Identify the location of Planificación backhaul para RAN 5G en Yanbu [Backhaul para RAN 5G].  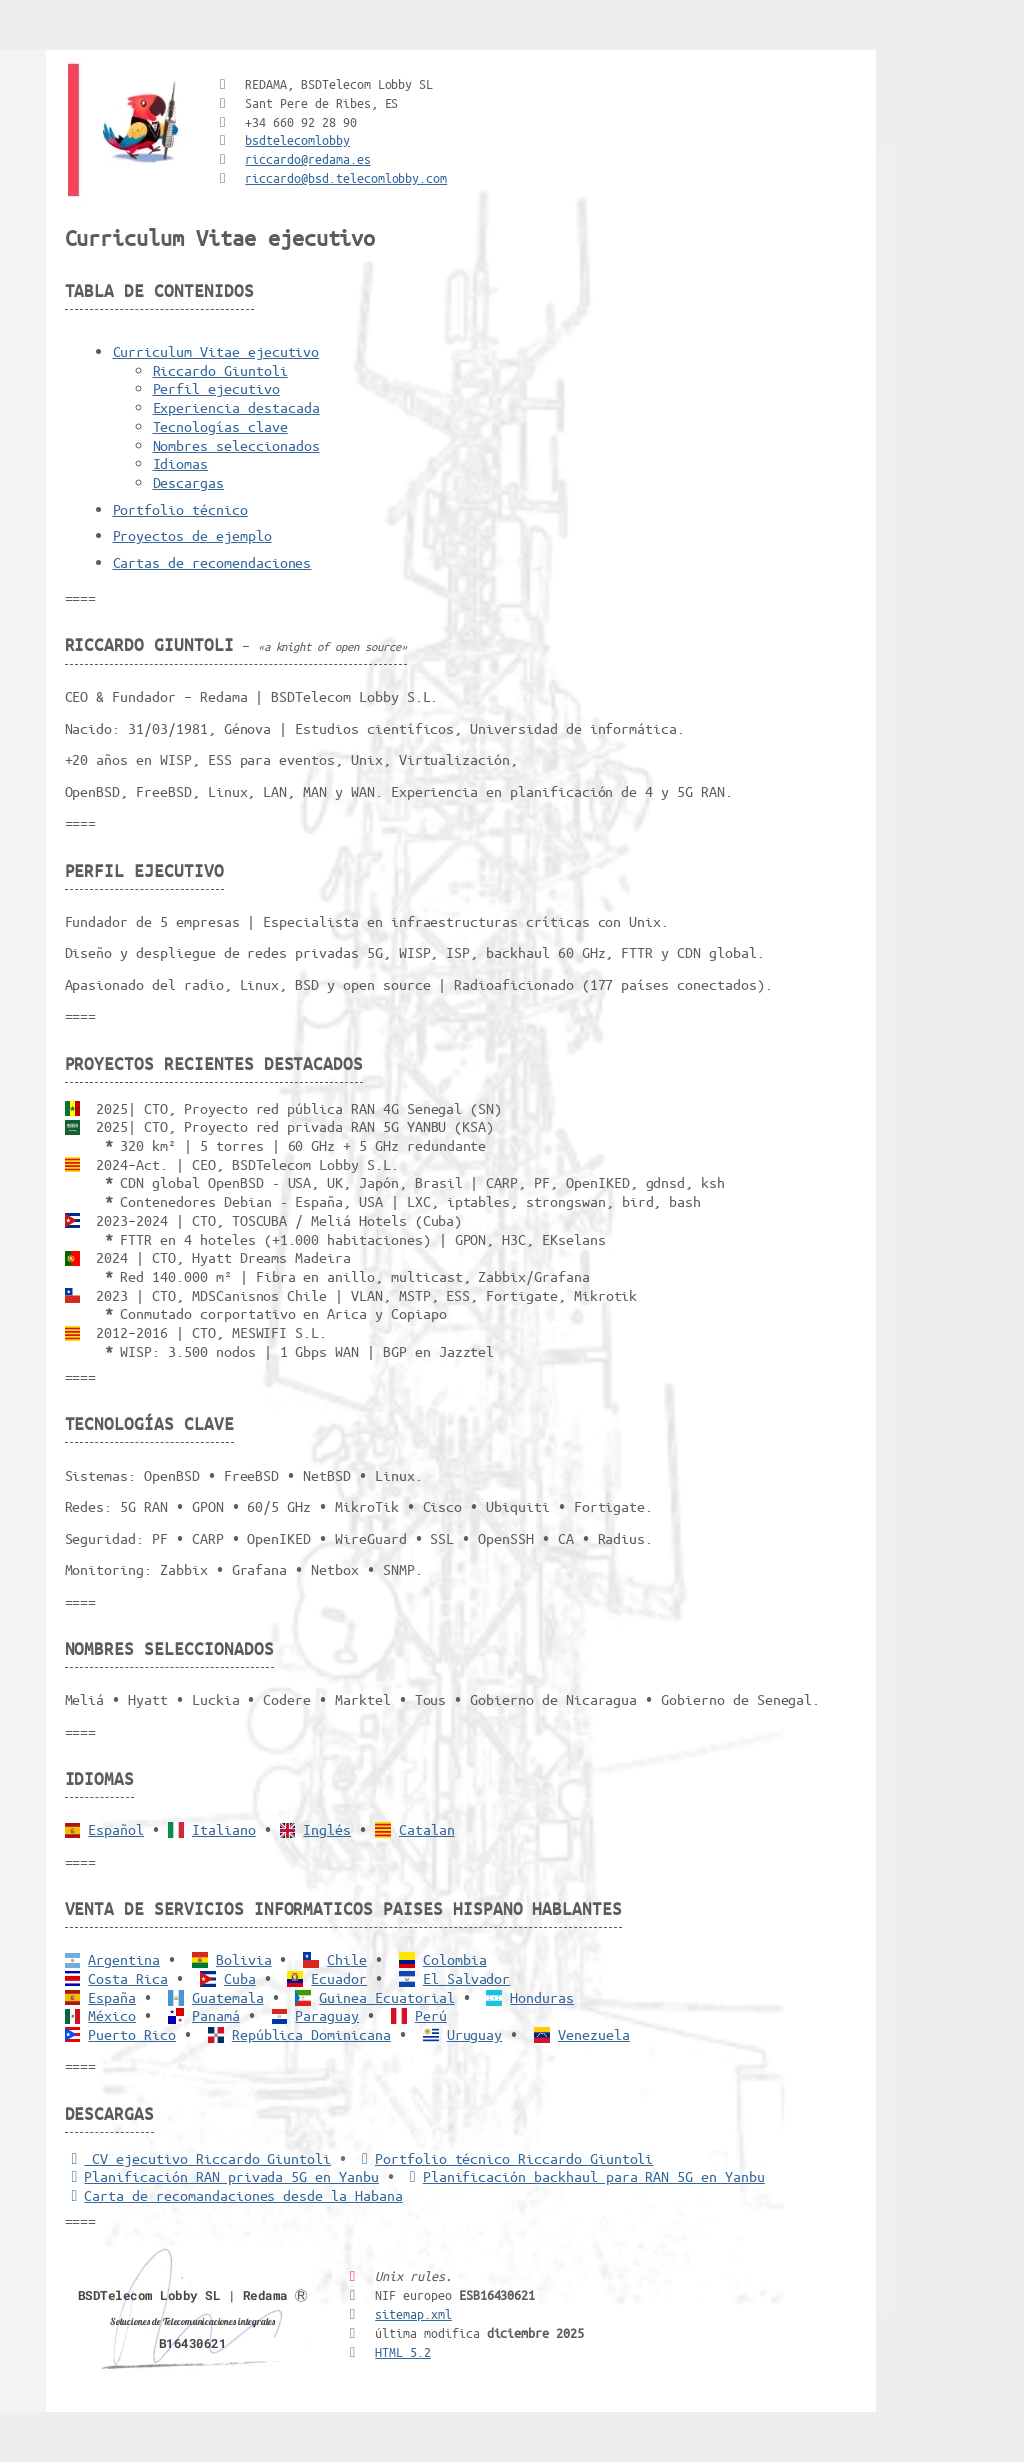
(584, 2176).